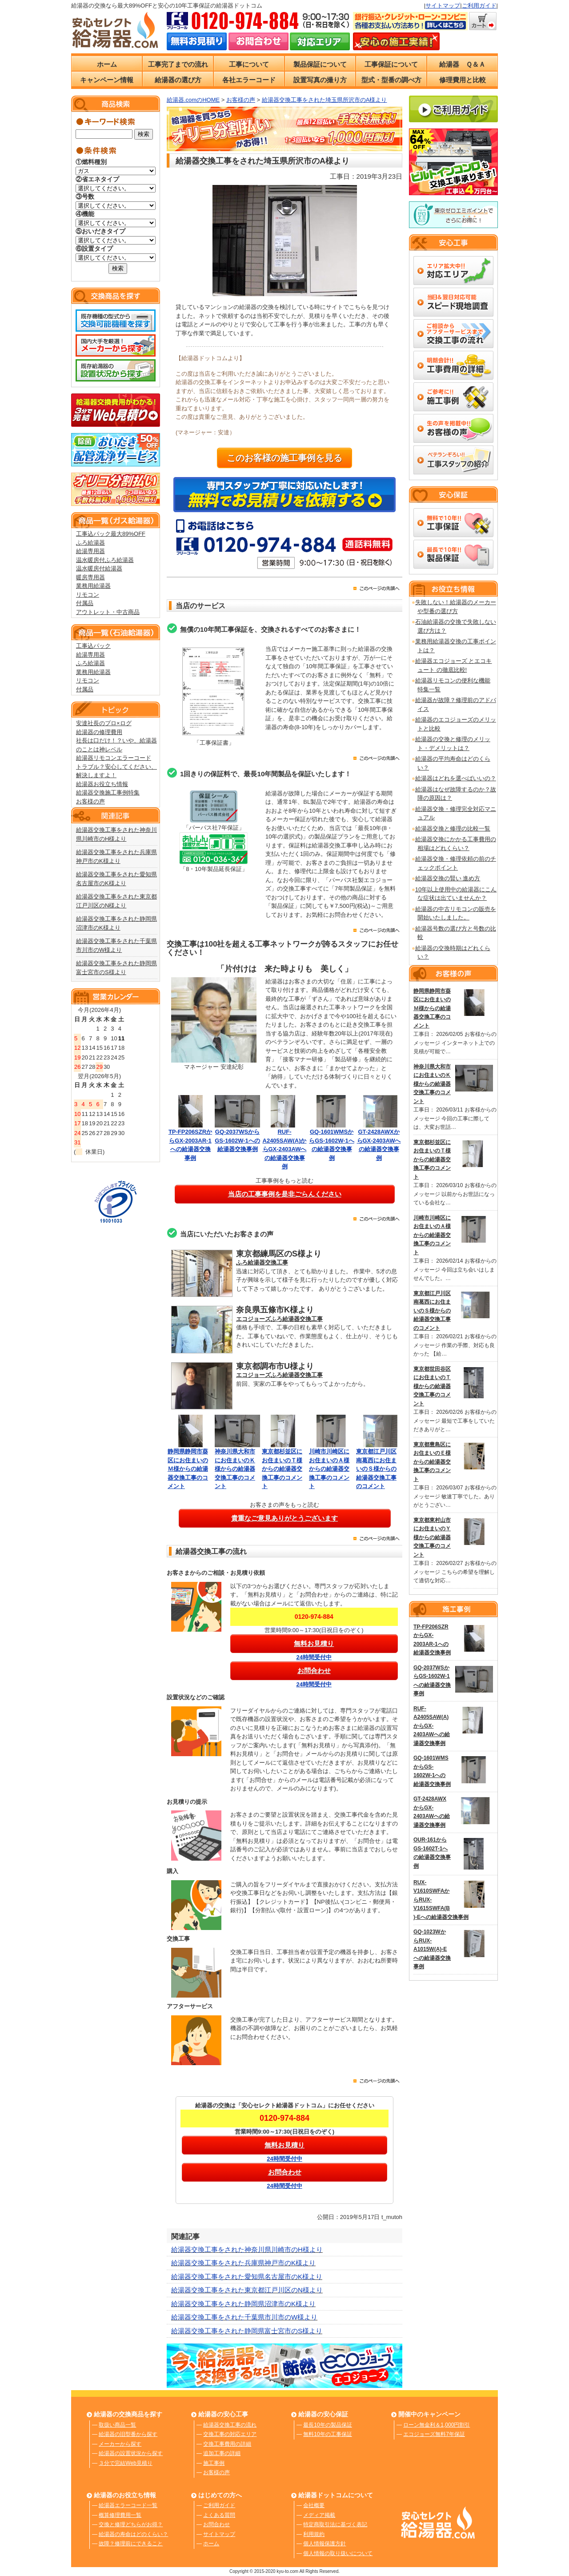 This screenshot has height=2576, width=569. I want to click on 給湯器交換の賢い 進め方, so click(448, 878).